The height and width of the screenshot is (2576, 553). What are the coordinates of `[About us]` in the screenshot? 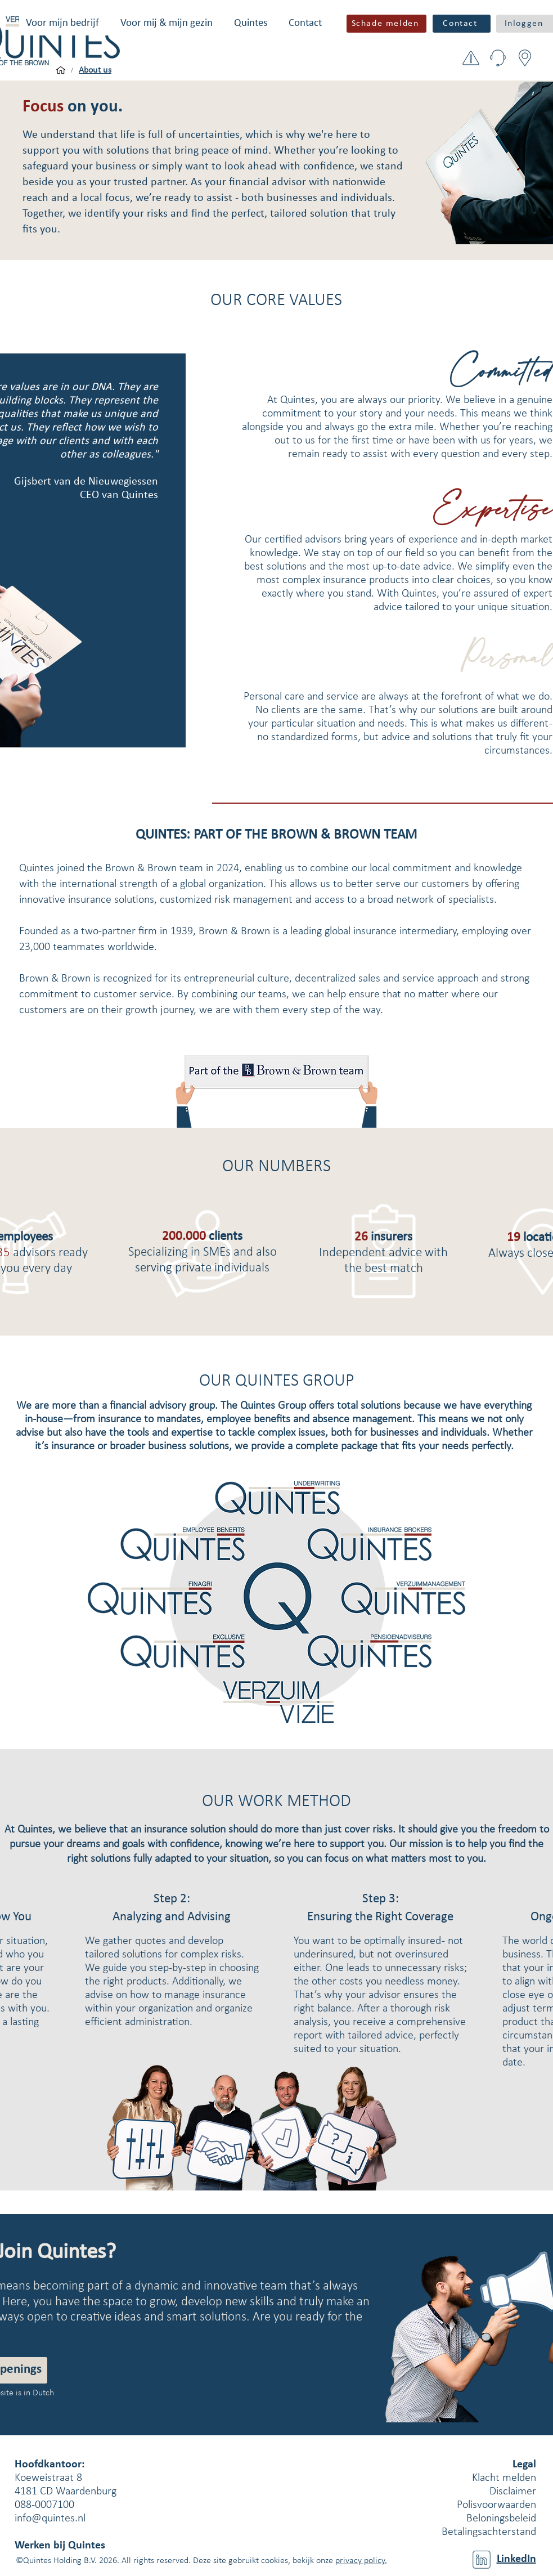 It's located at (95, 70).